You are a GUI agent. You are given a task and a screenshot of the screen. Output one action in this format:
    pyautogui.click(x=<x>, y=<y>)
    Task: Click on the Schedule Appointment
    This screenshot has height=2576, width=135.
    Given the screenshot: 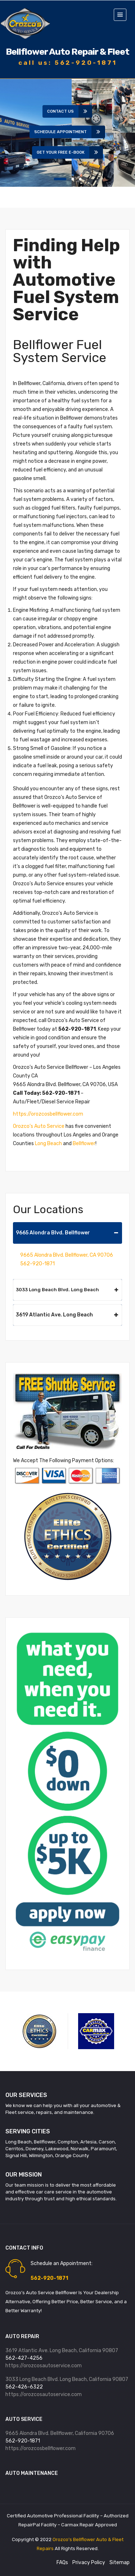 What is the action you would take?
    pyautogui.click(x=62, y=132)
    